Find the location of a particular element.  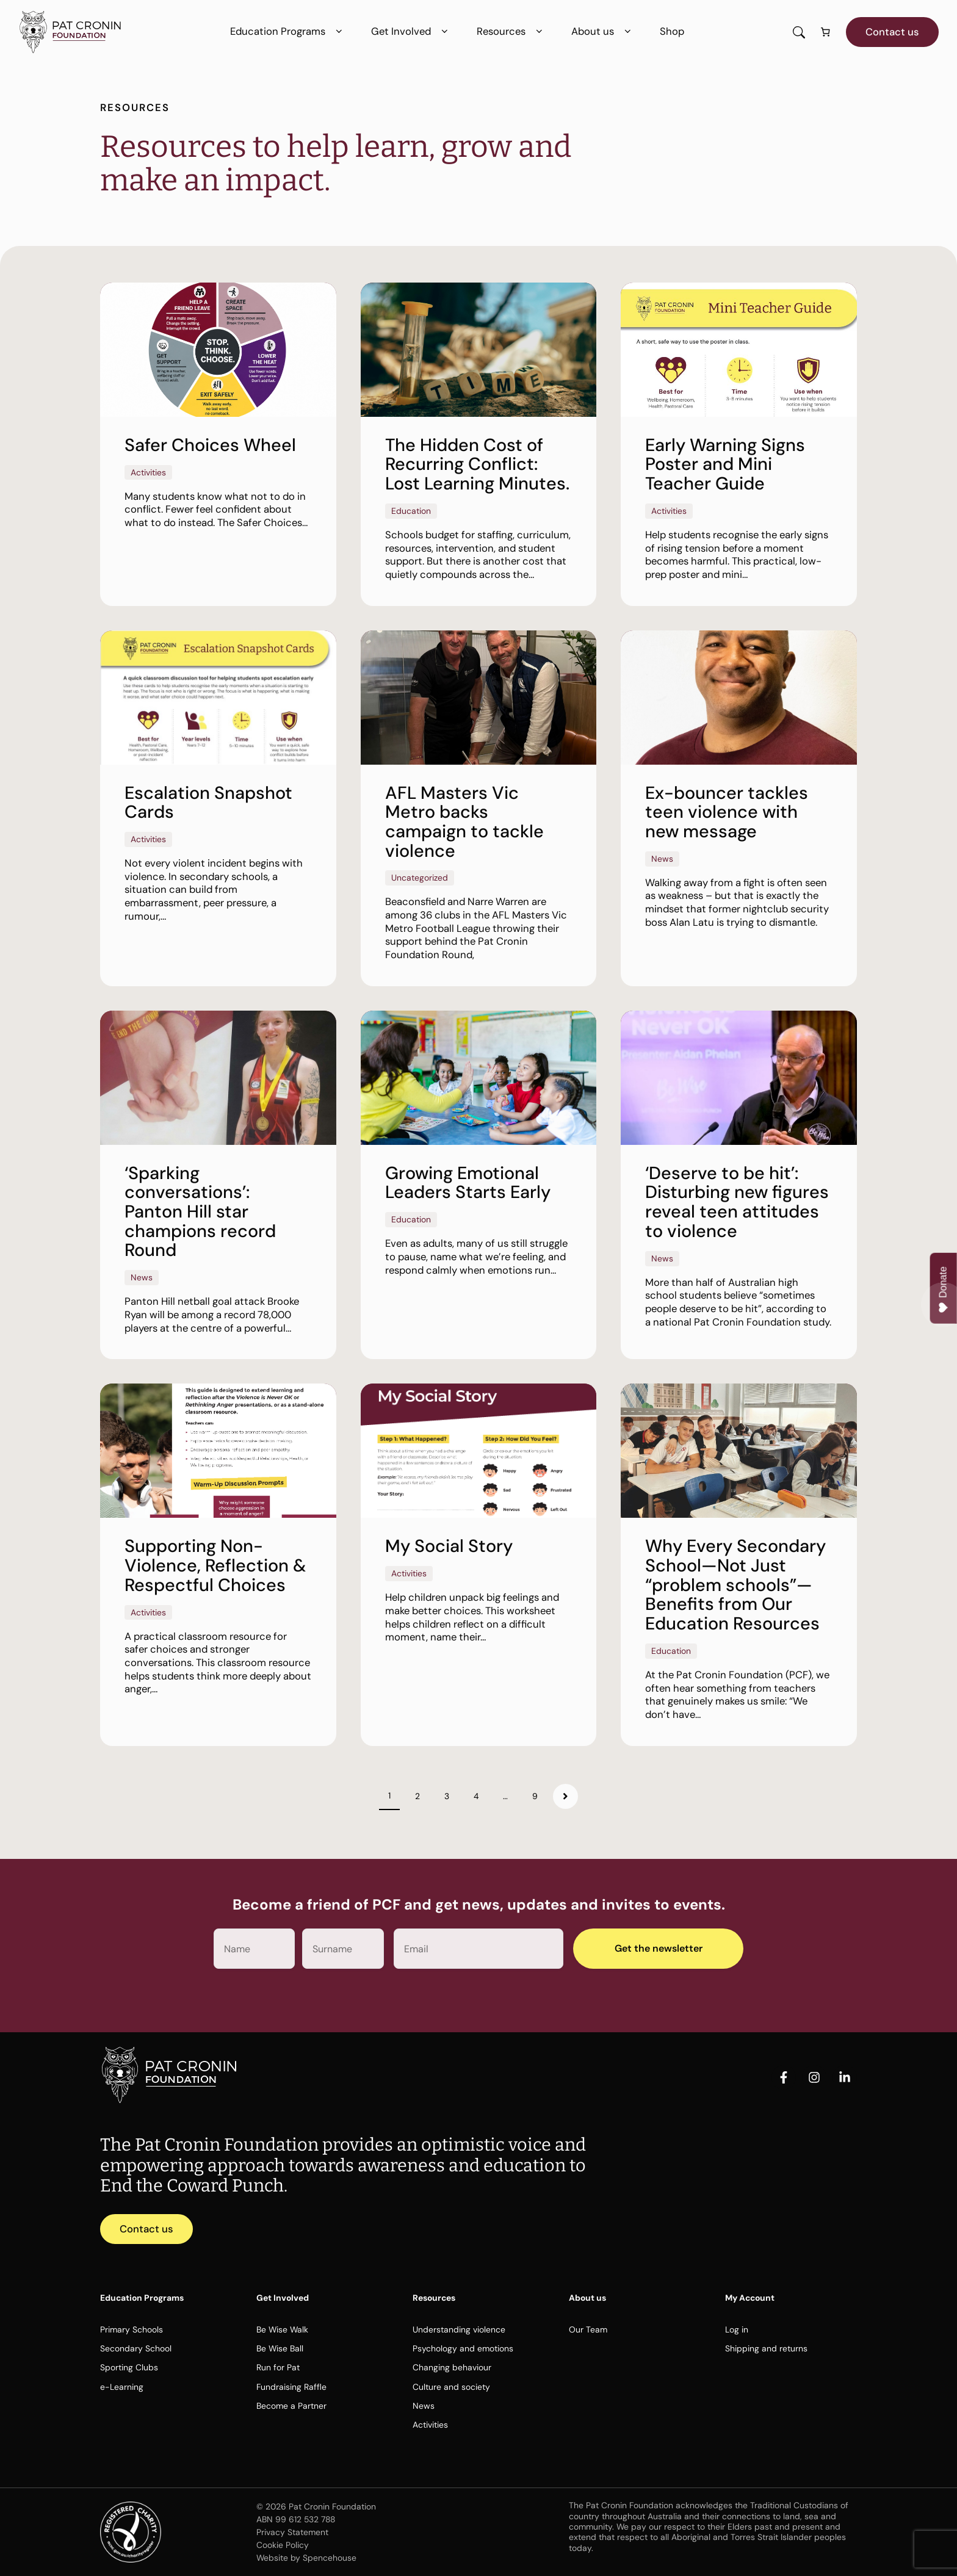

Primary Schools is located at coordinates (131, 2329).